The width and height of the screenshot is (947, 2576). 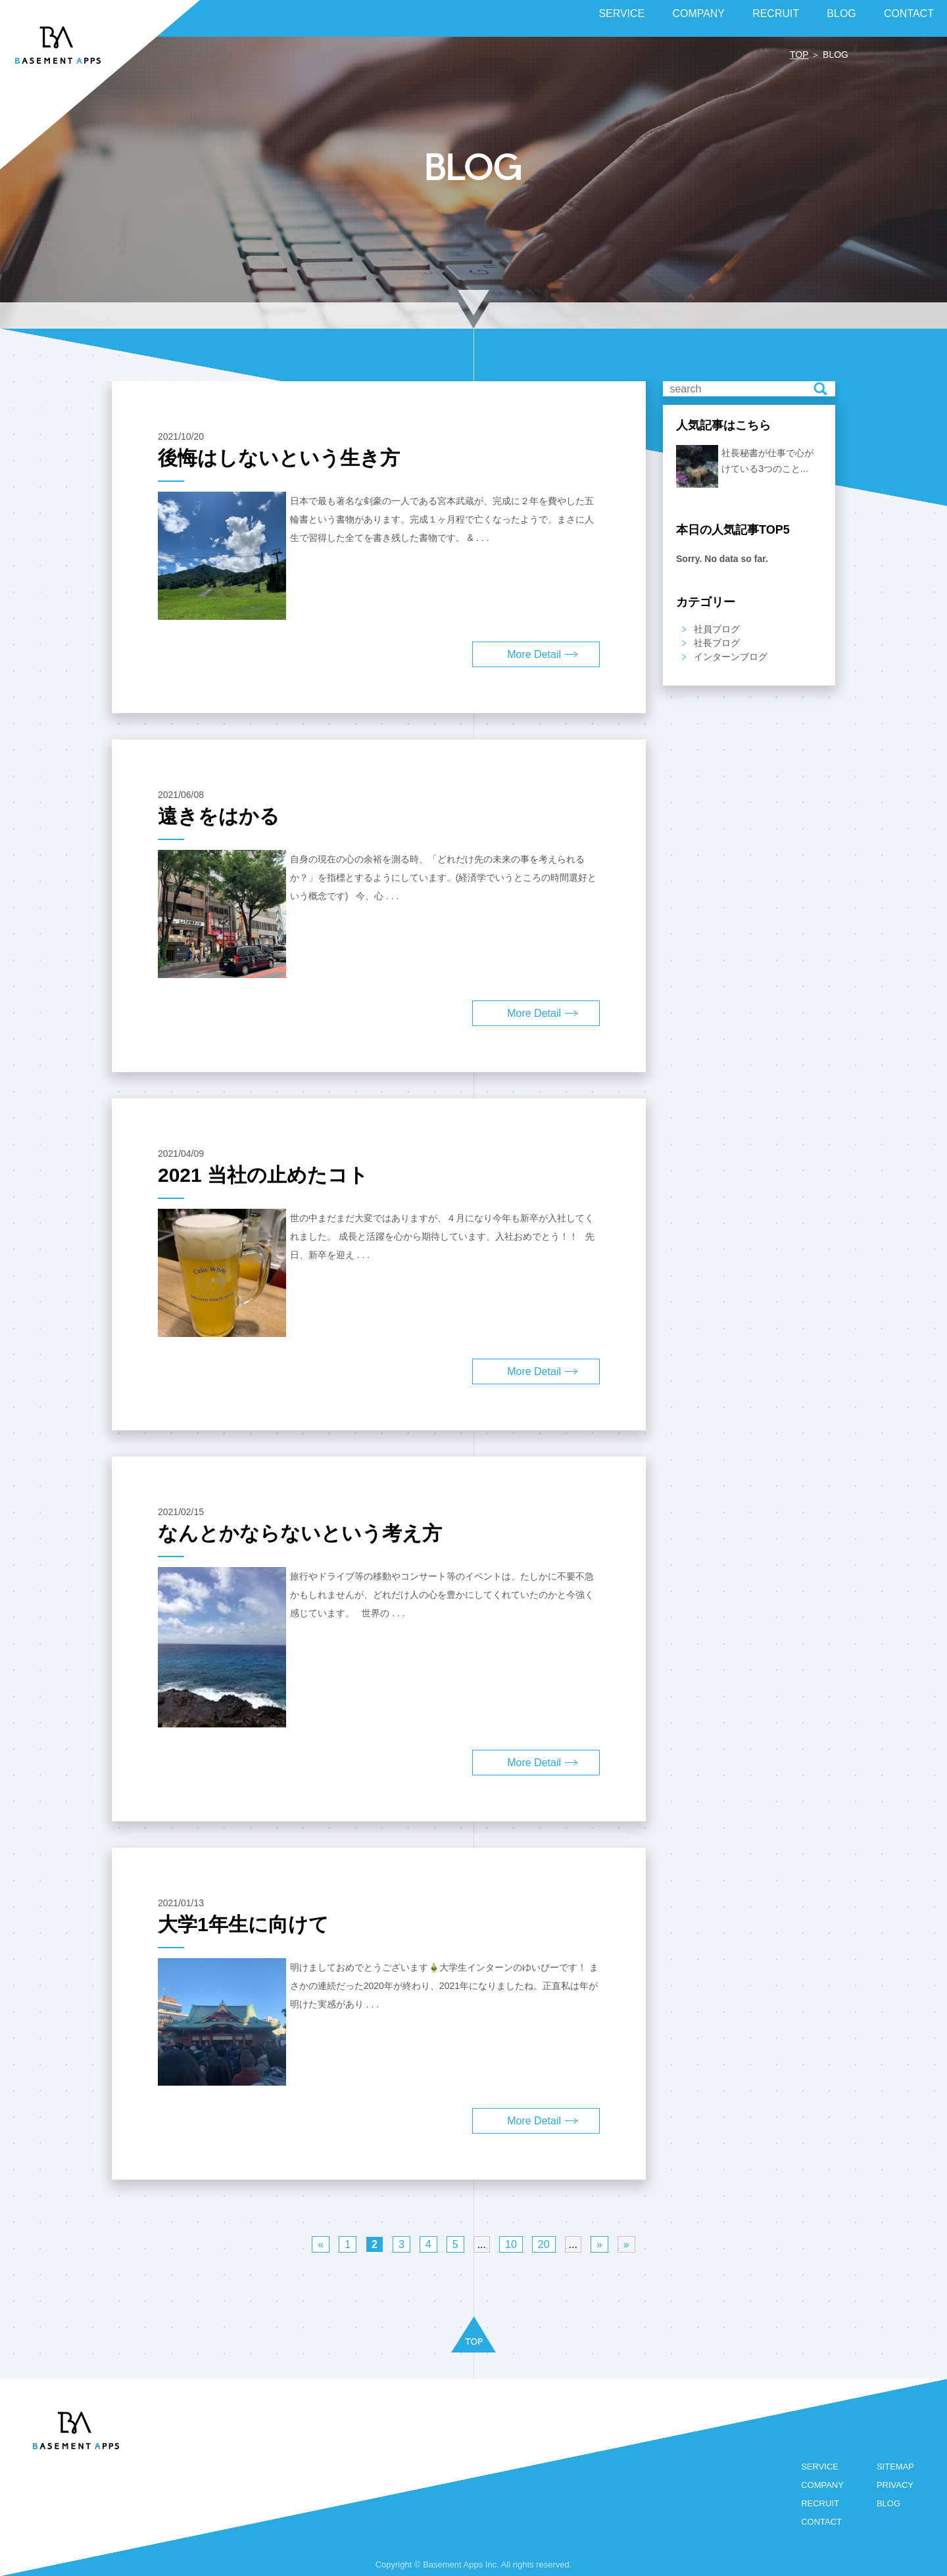 I want to click on 社長ブログ, so click(x=717, y=643).